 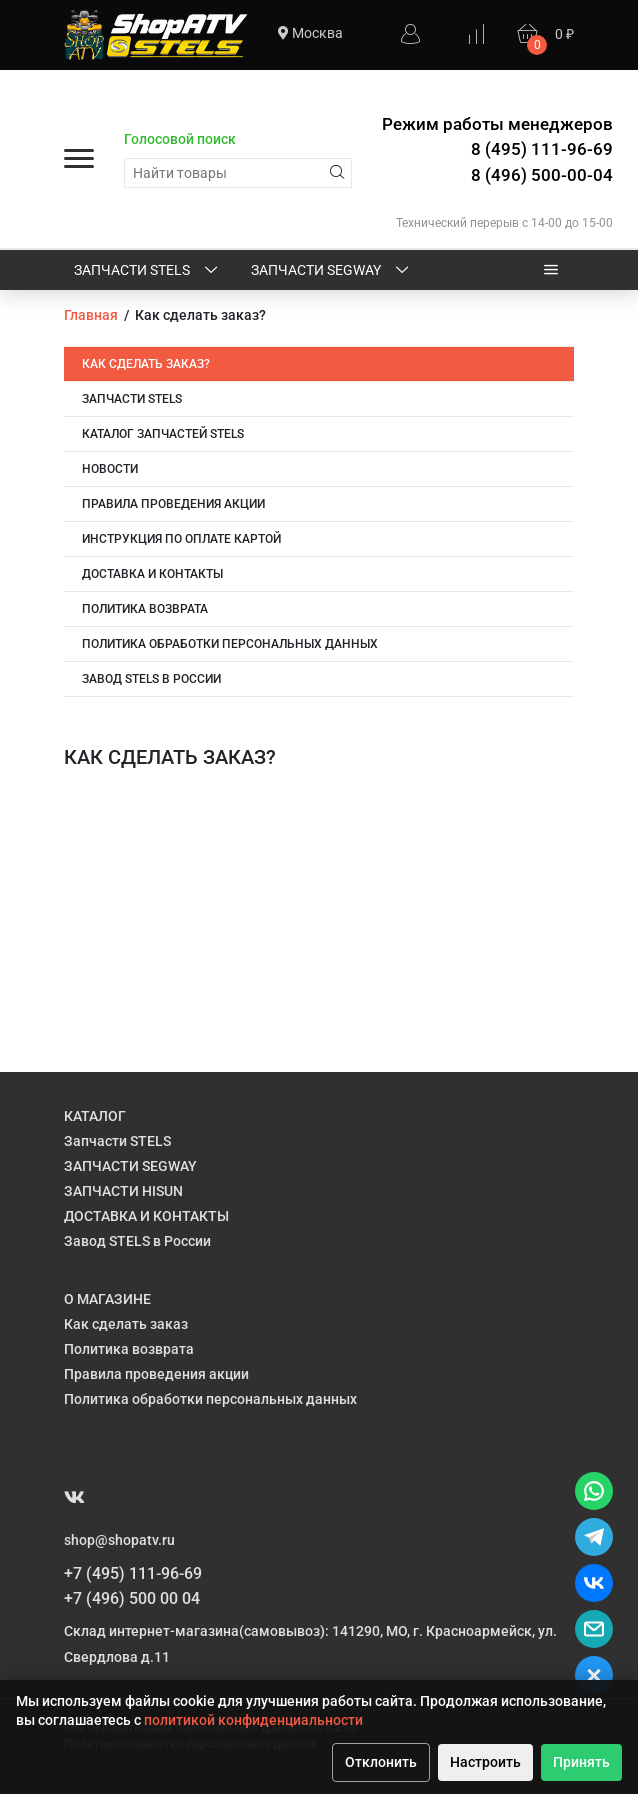 What do you see at coordinates (173, 504) in the screenshot?
I see `Правила проведения акции` at bounding box center [173, 504].